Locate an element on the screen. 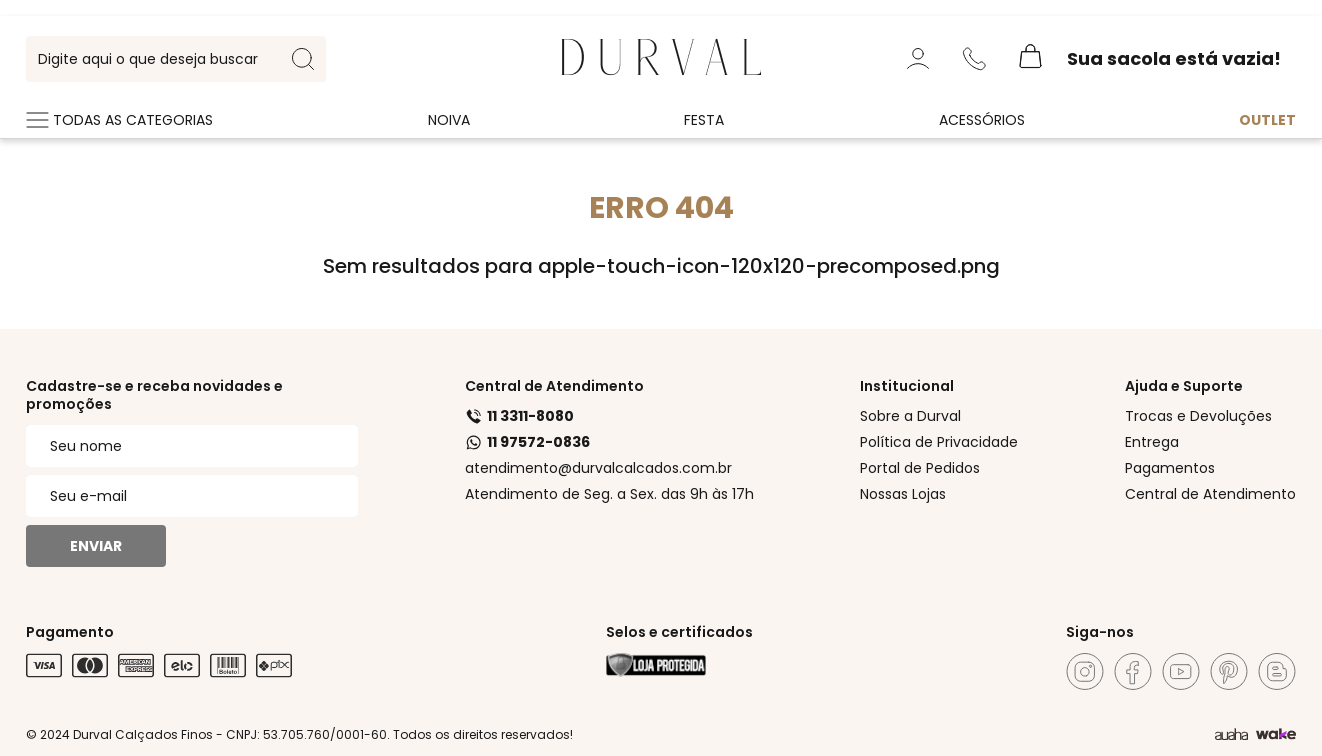  11 97572-0836 is located at coordinates (527, 442).